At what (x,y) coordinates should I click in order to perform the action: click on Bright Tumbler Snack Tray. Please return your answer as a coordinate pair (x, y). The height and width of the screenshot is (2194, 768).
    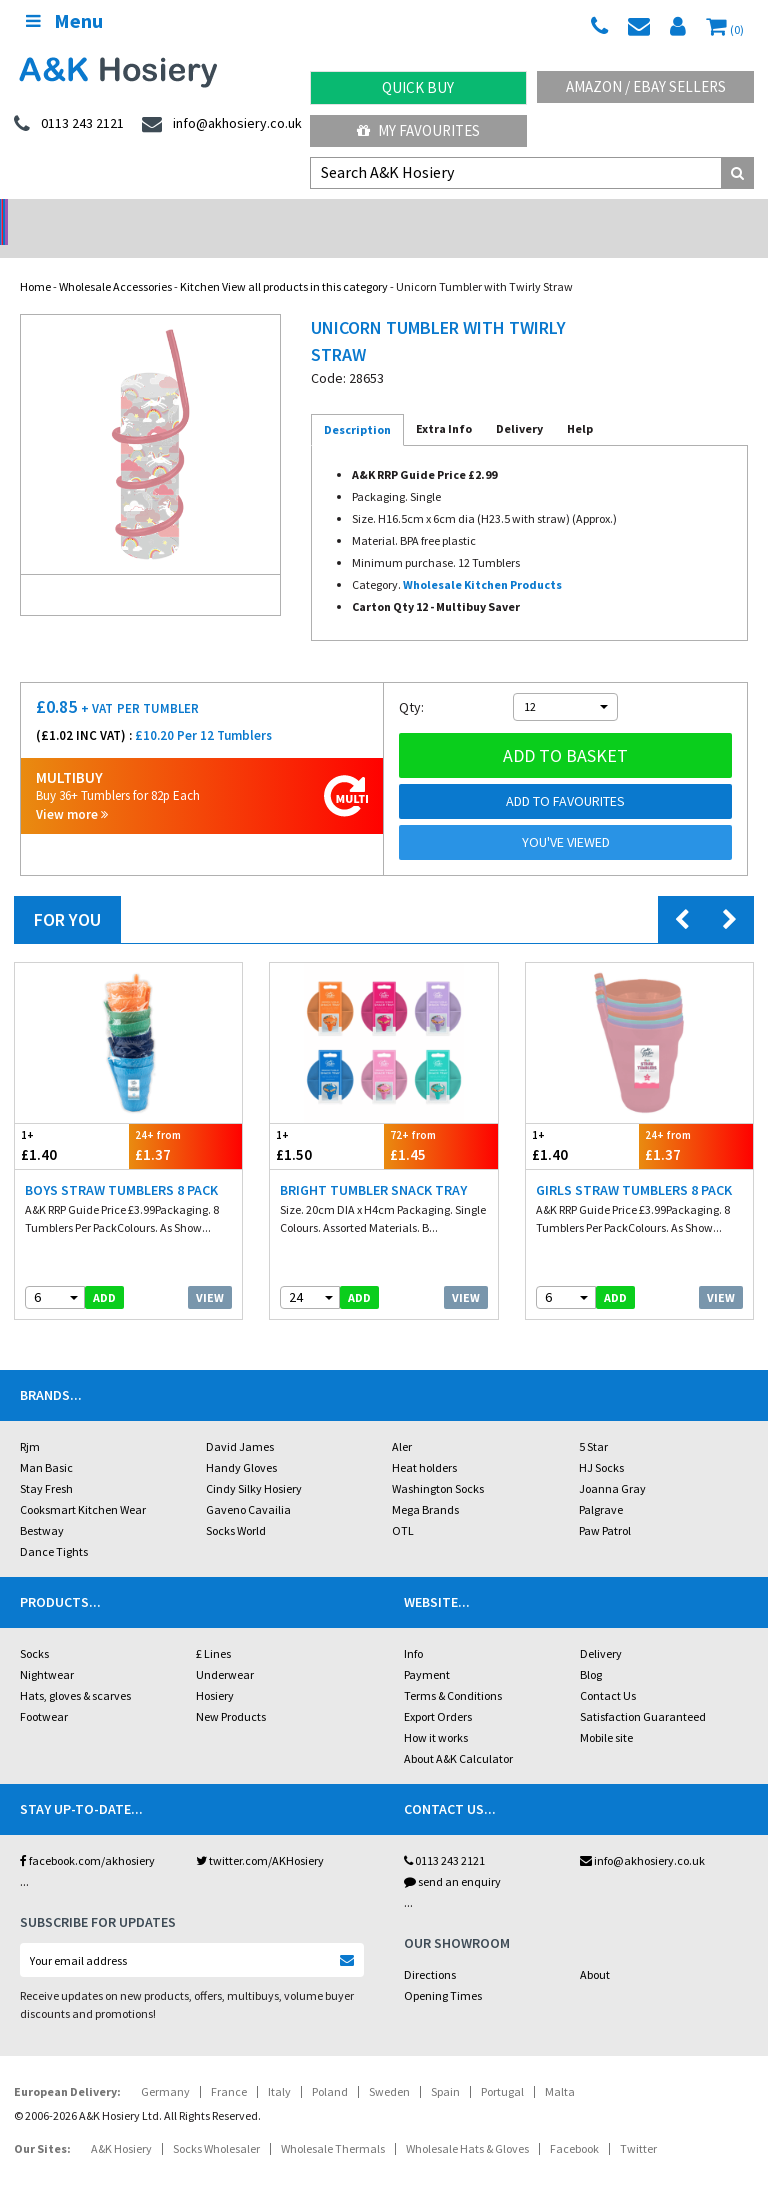
    Looking at the image, I should click on (373, 1164).